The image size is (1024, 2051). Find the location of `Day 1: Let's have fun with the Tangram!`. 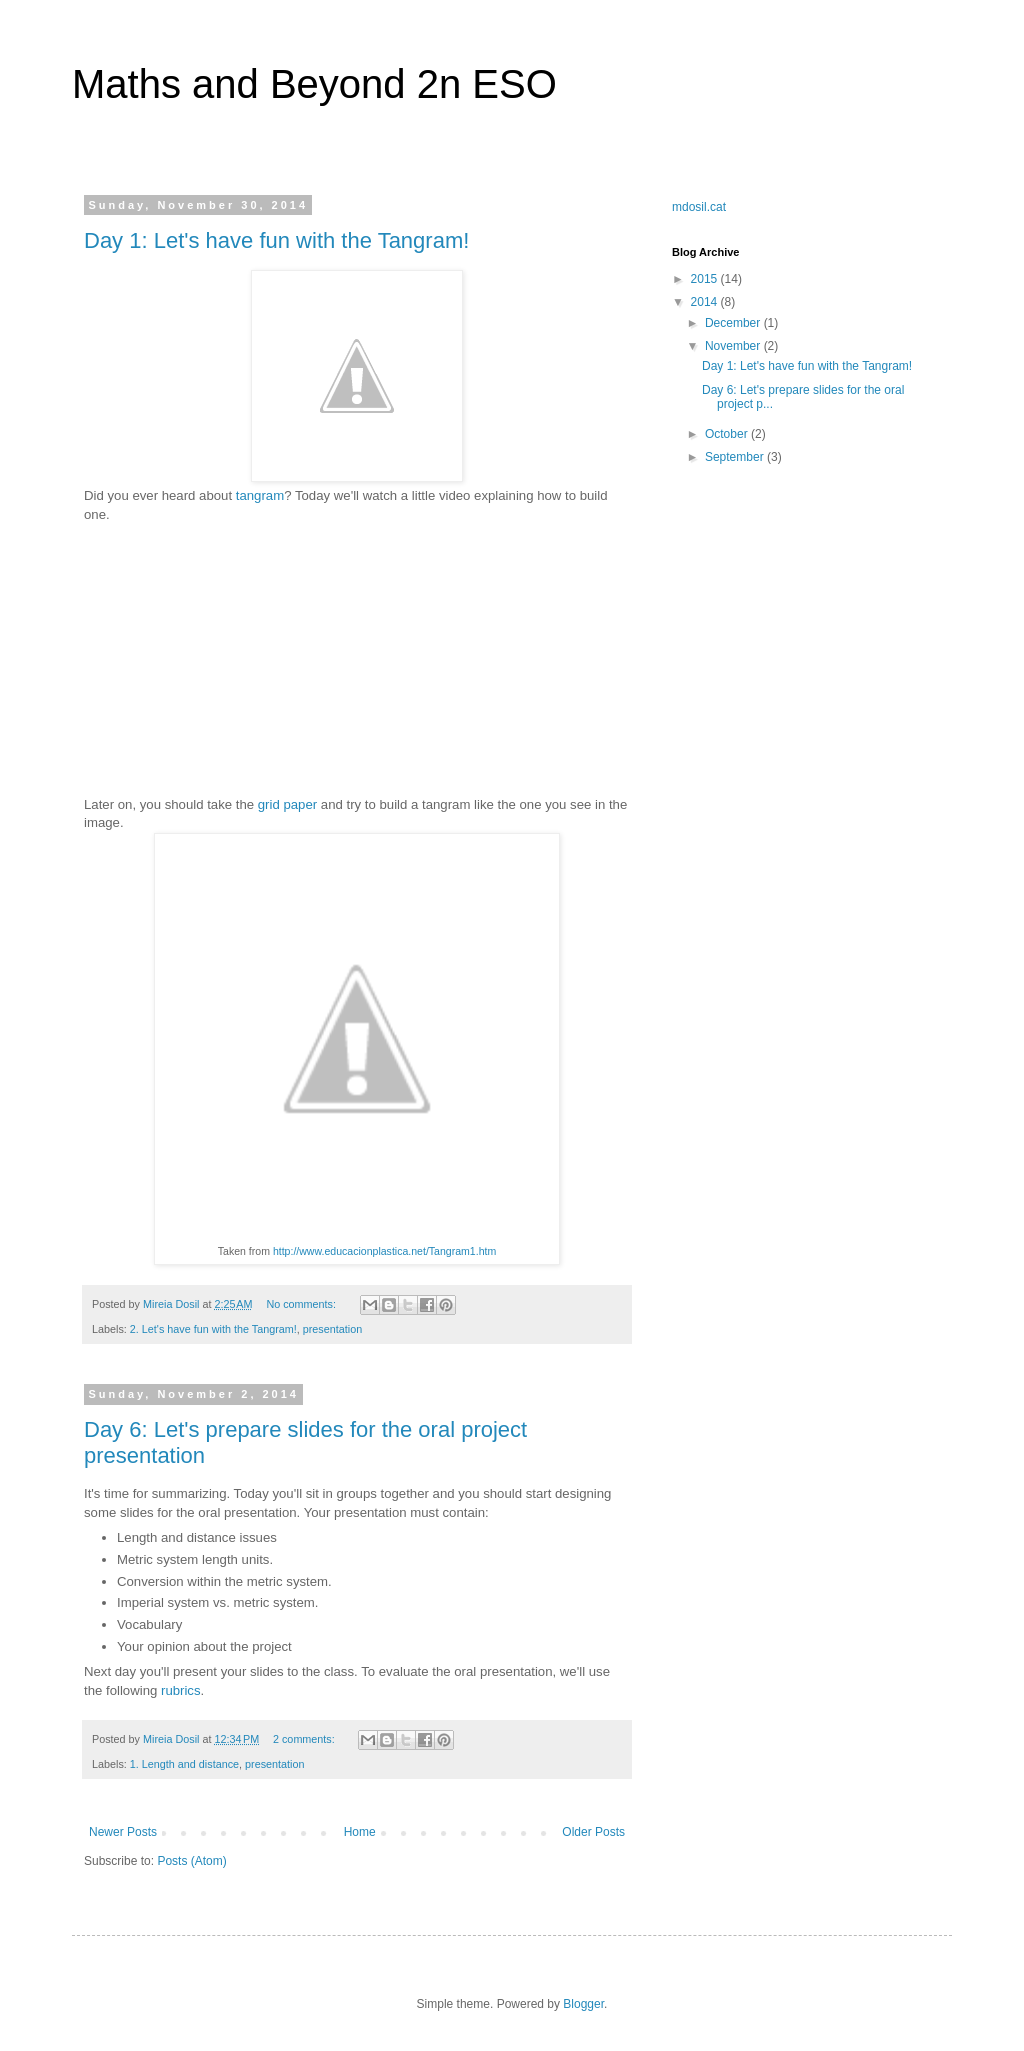

Day 1: Let's have fun with the Tangram! is located at coordinates (276, 240).